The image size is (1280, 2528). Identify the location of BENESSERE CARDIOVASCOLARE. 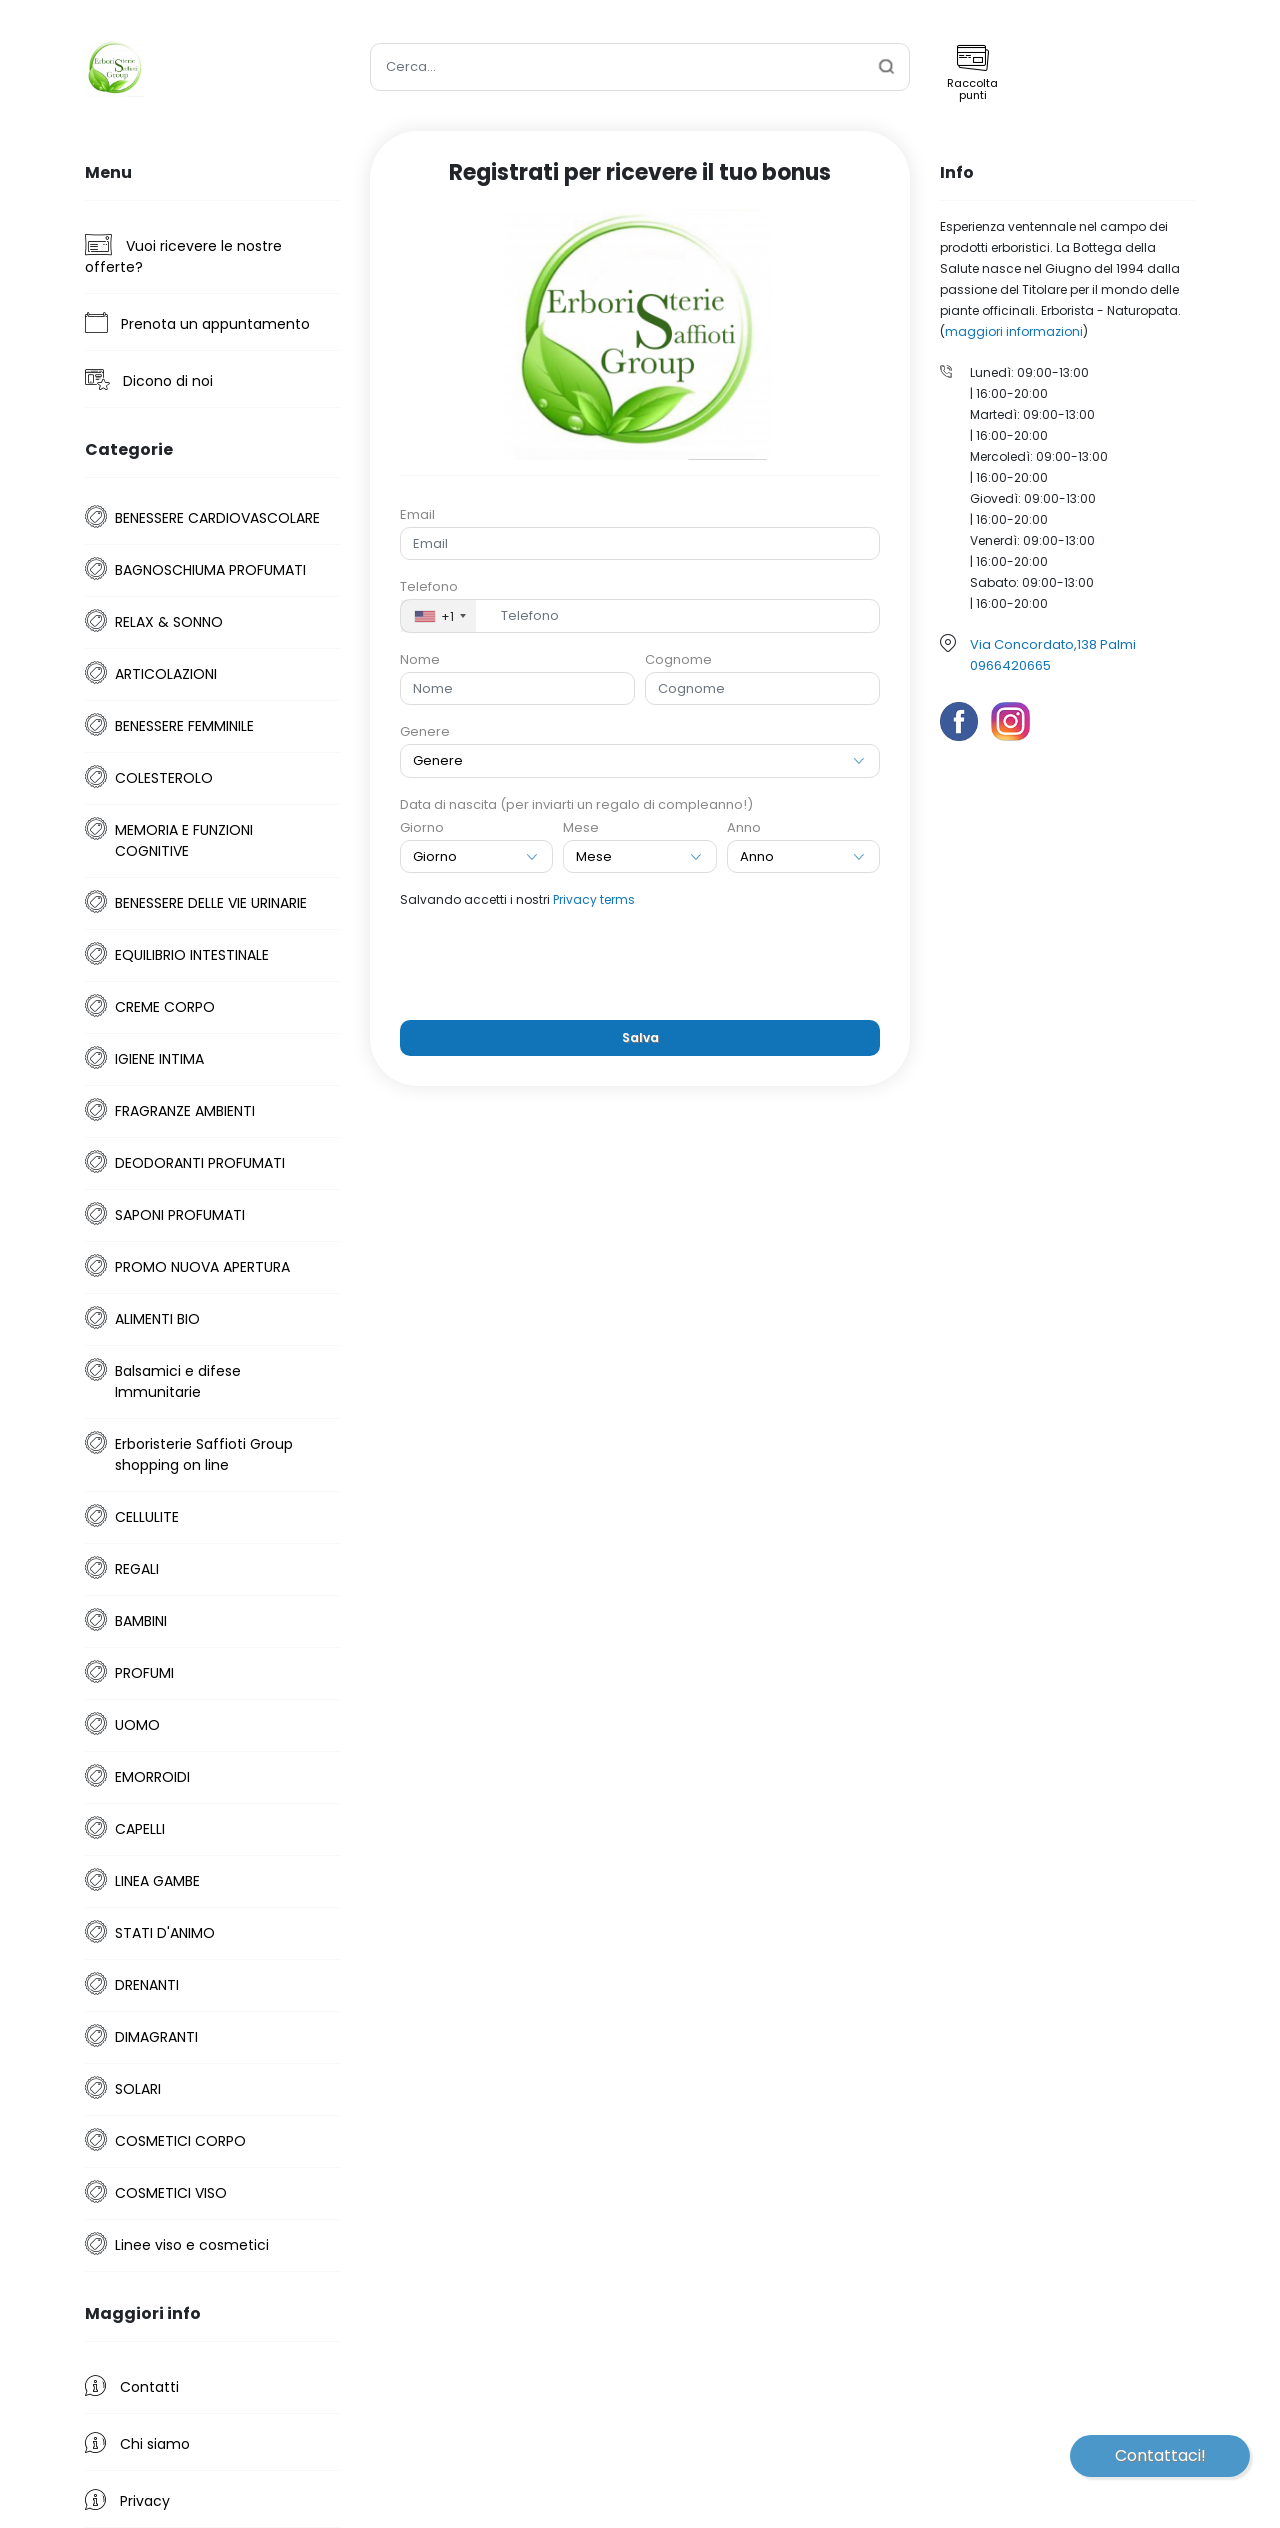
(217, 518).